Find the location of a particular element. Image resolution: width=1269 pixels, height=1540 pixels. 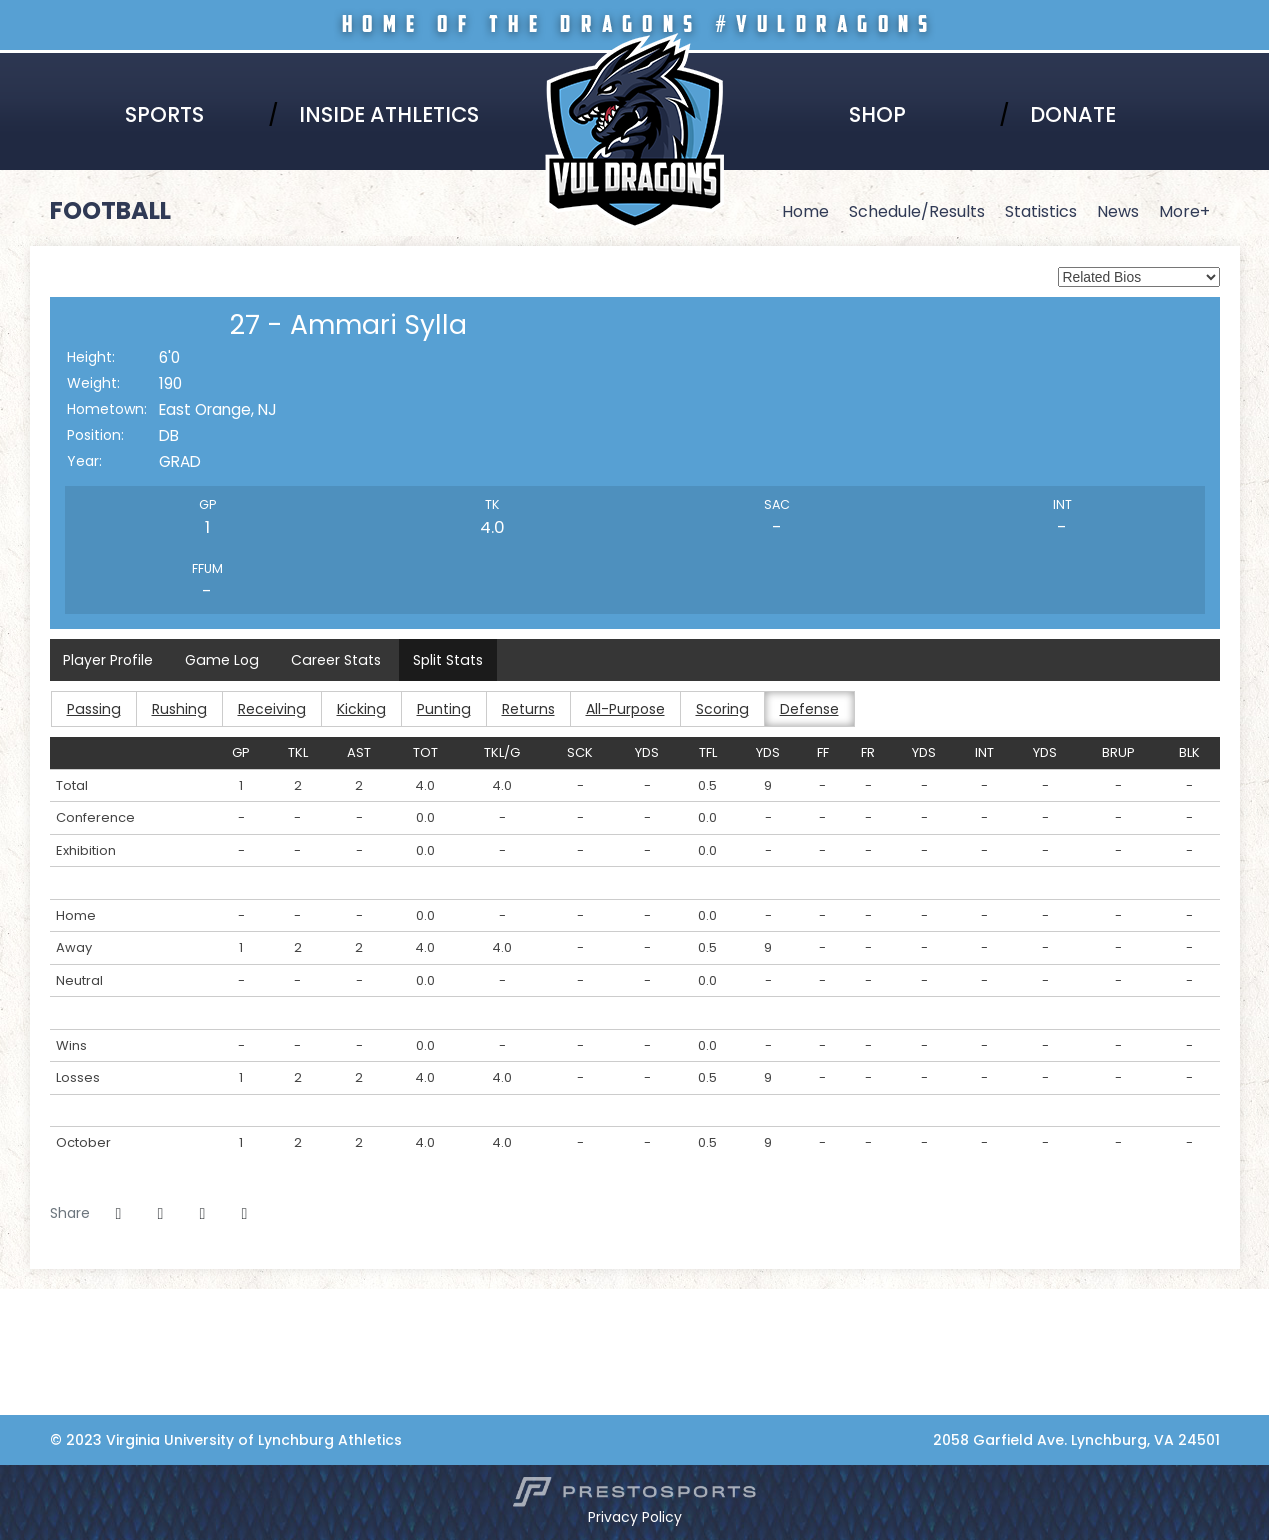

[Adidas] is located at coordinates (70, 1362).